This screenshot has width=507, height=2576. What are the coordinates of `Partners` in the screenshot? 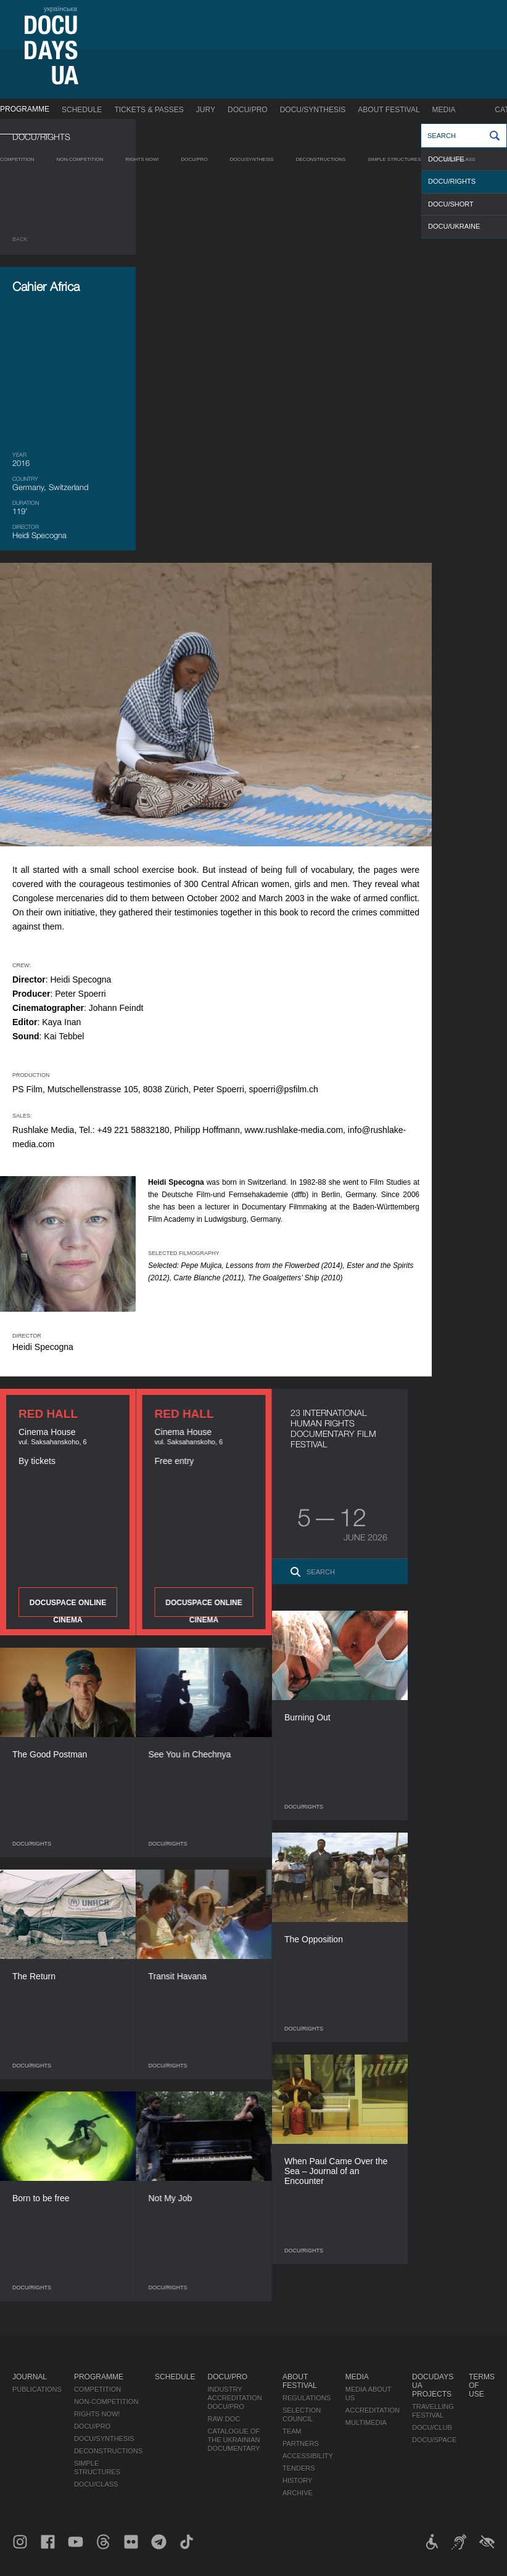 It's located at (300, 2443).